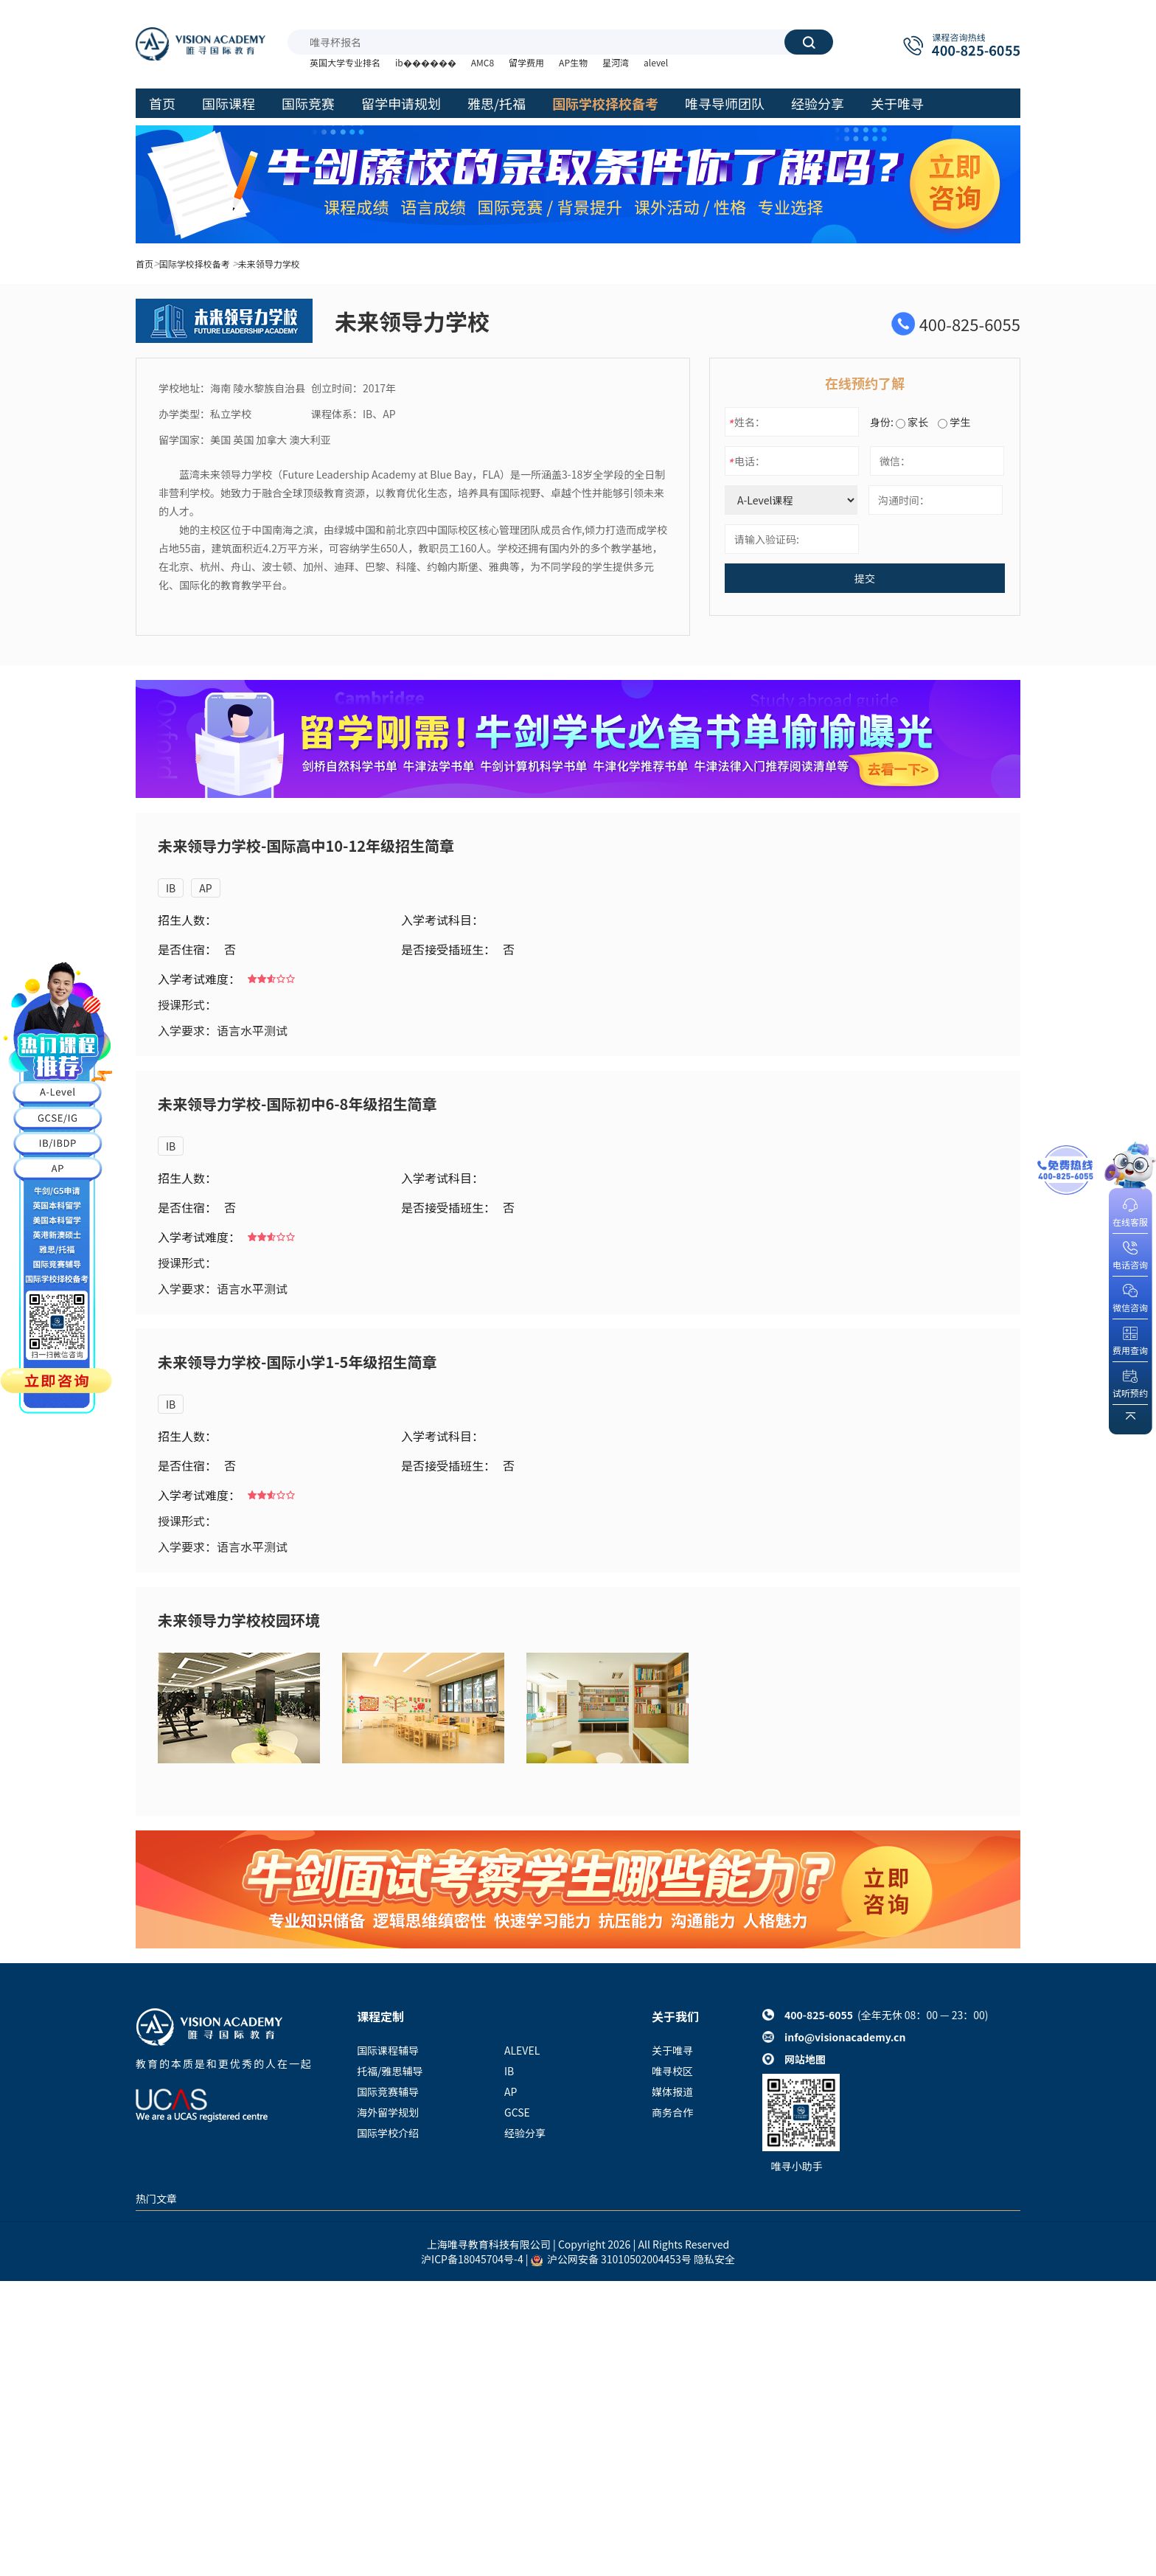 The height and width of the screenshot is (2576, 1156). Describe the element at coordinates (656, 62) in the screenshot. I see `alevel` at that location.